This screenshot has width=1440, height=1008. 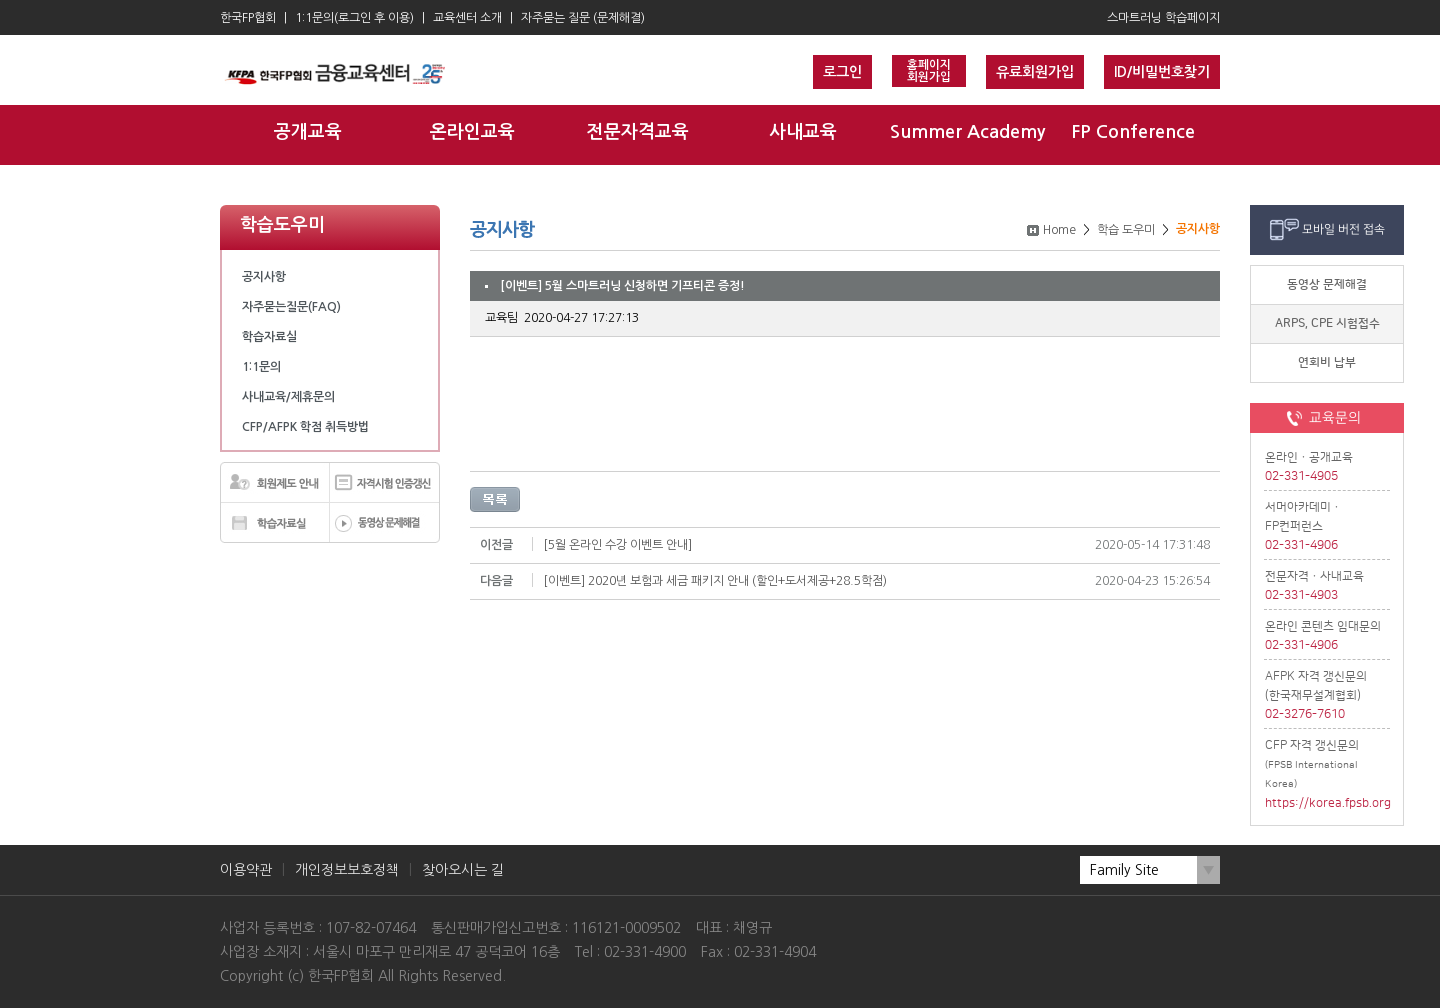 What do you see at coordinates (1133, 132) in the screenshot?
I see `FP Conference` at bounding box center [1133, 132].